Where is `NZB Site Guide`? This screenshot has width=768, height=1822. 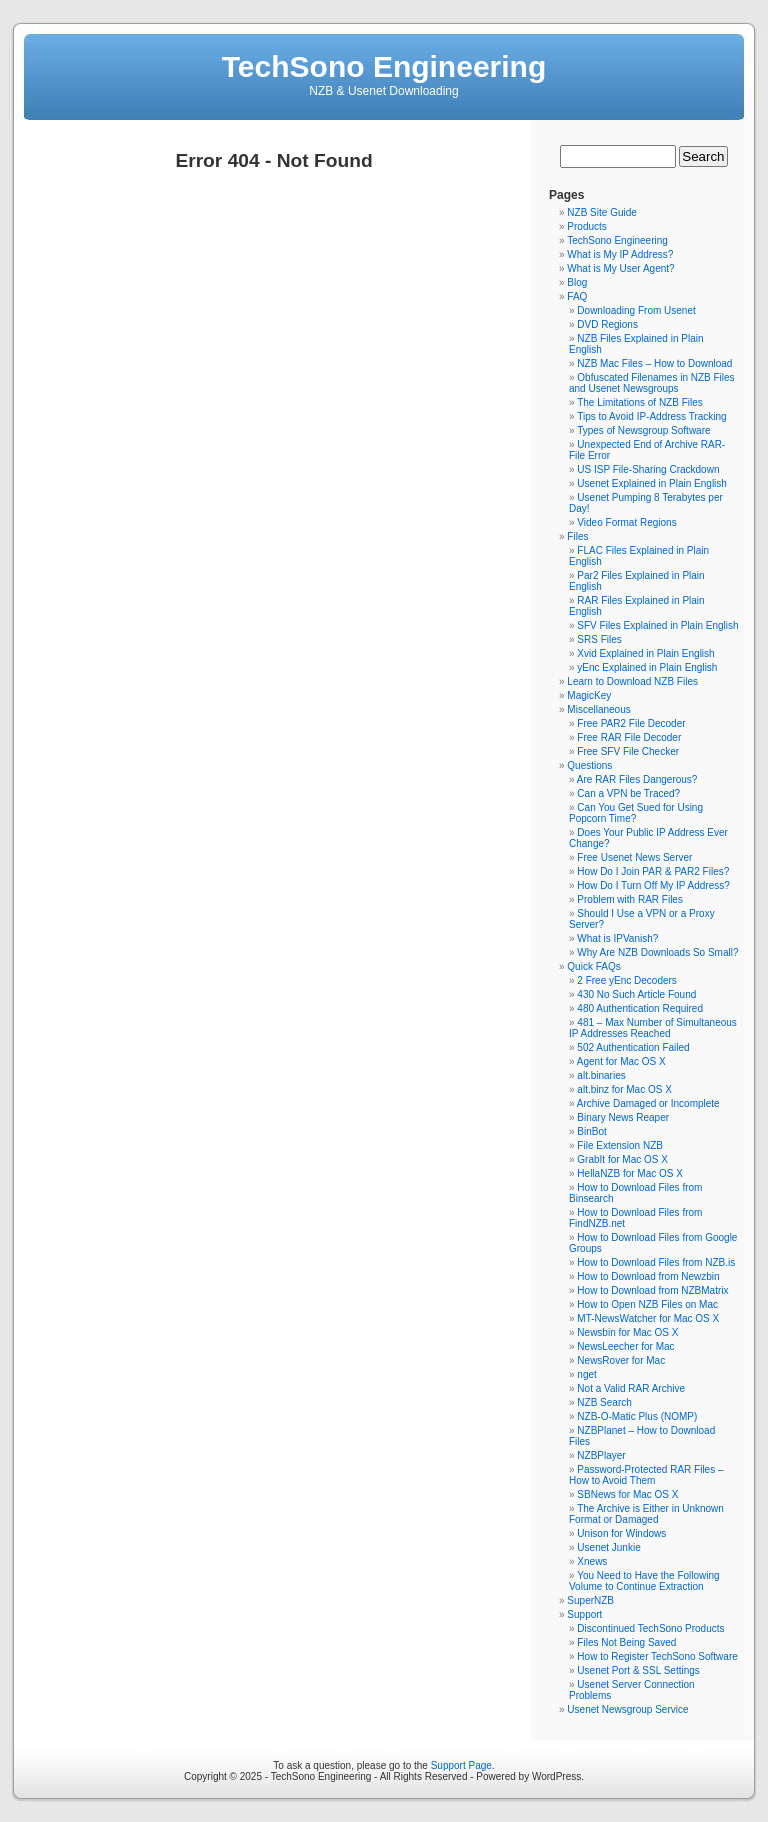 NZB Site Guide is located at coordinates (601, 212).